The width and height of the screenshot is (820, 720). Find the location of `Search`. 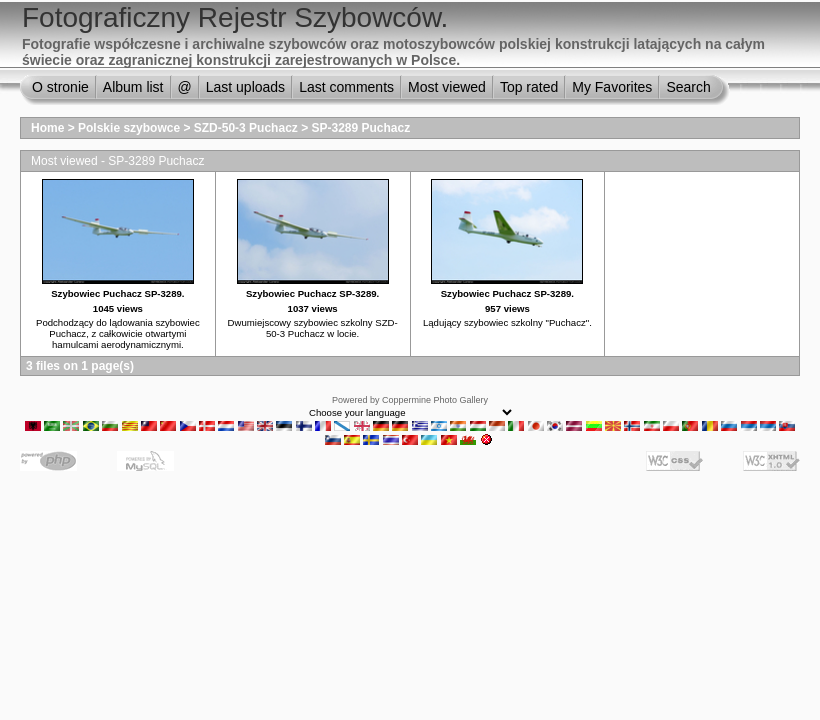

Search is located at coordinates (688, 87).